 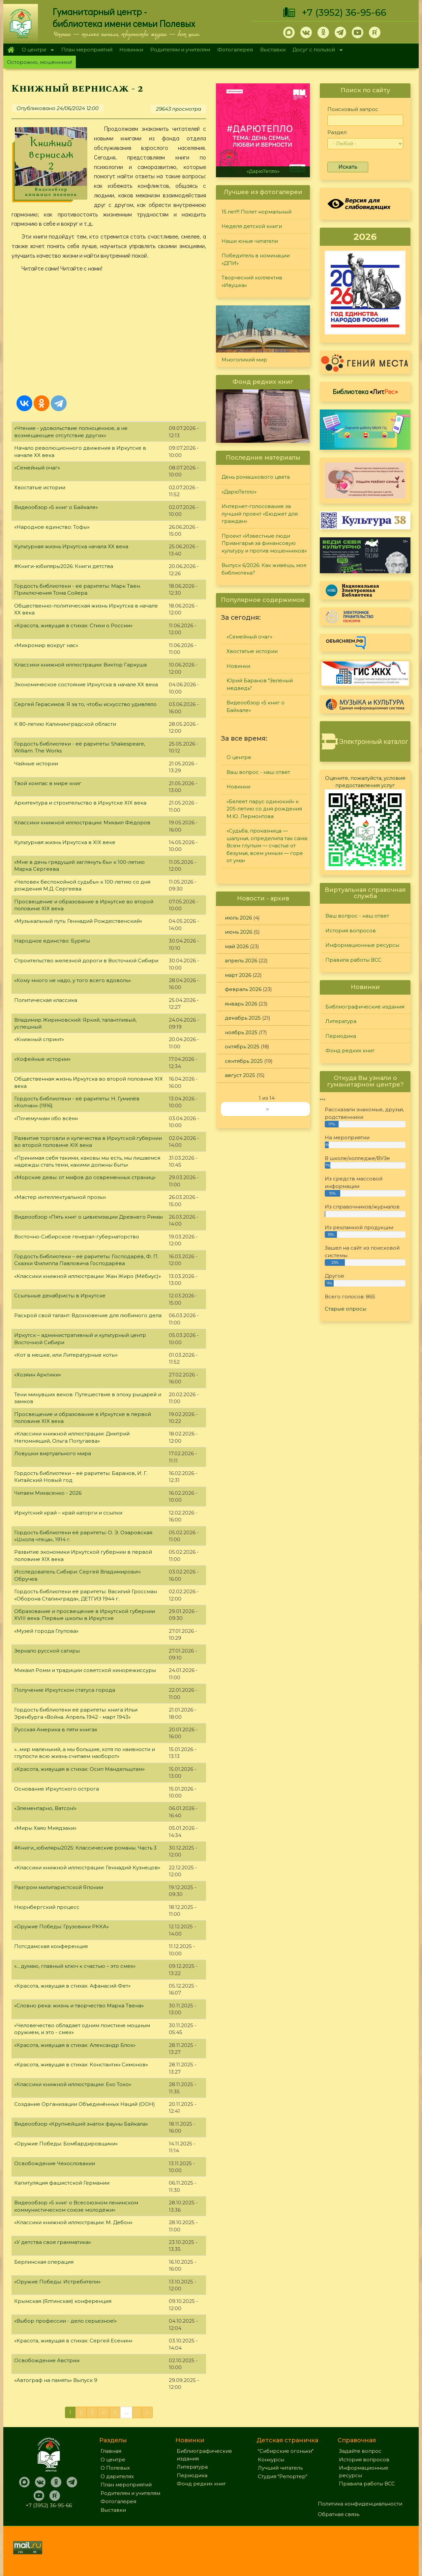 I want to click on «Почемучкам обо всём», so click(x=46, y=1118).